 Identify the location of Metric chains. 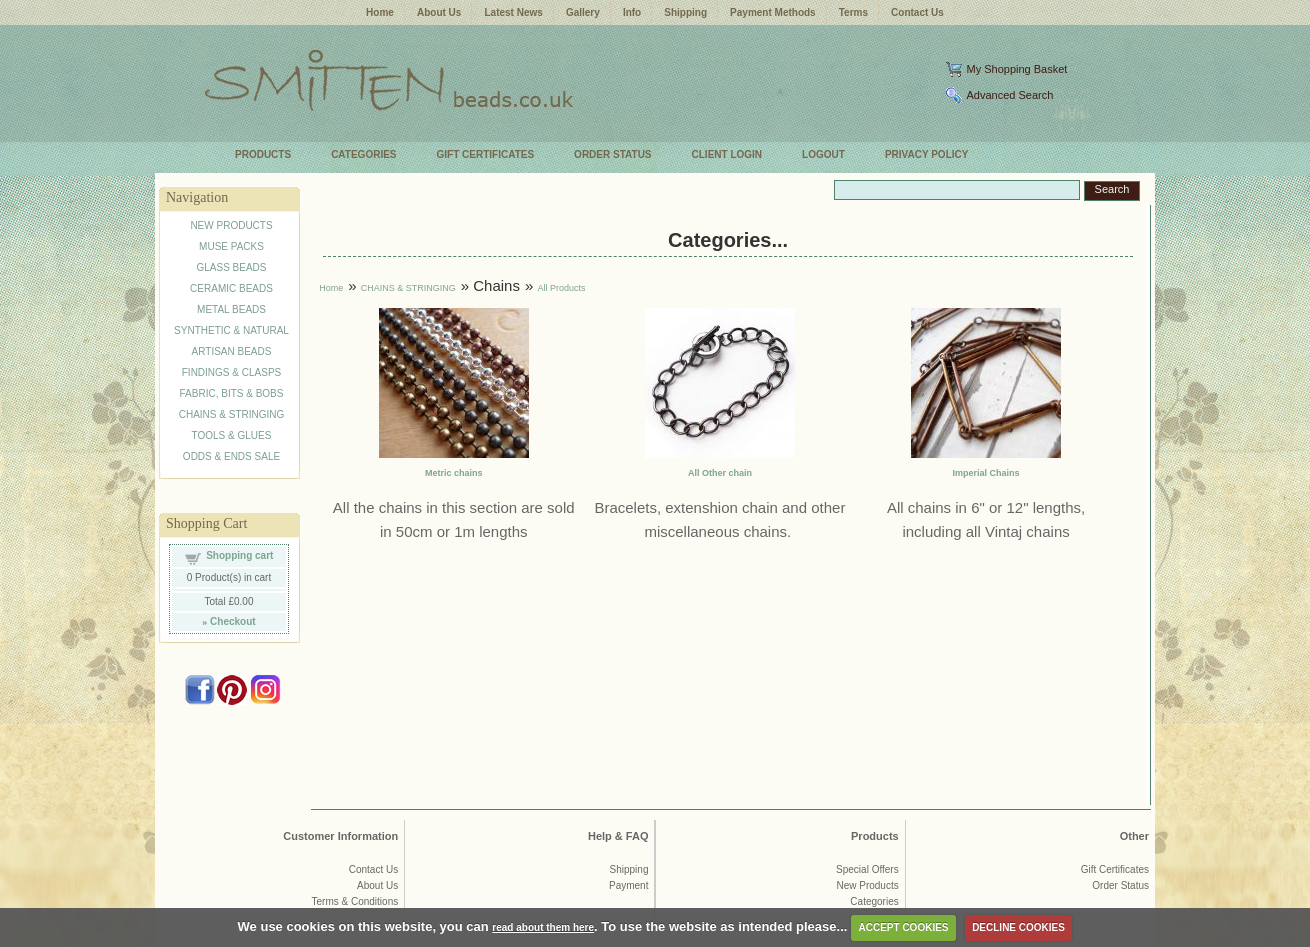
(454, 473).